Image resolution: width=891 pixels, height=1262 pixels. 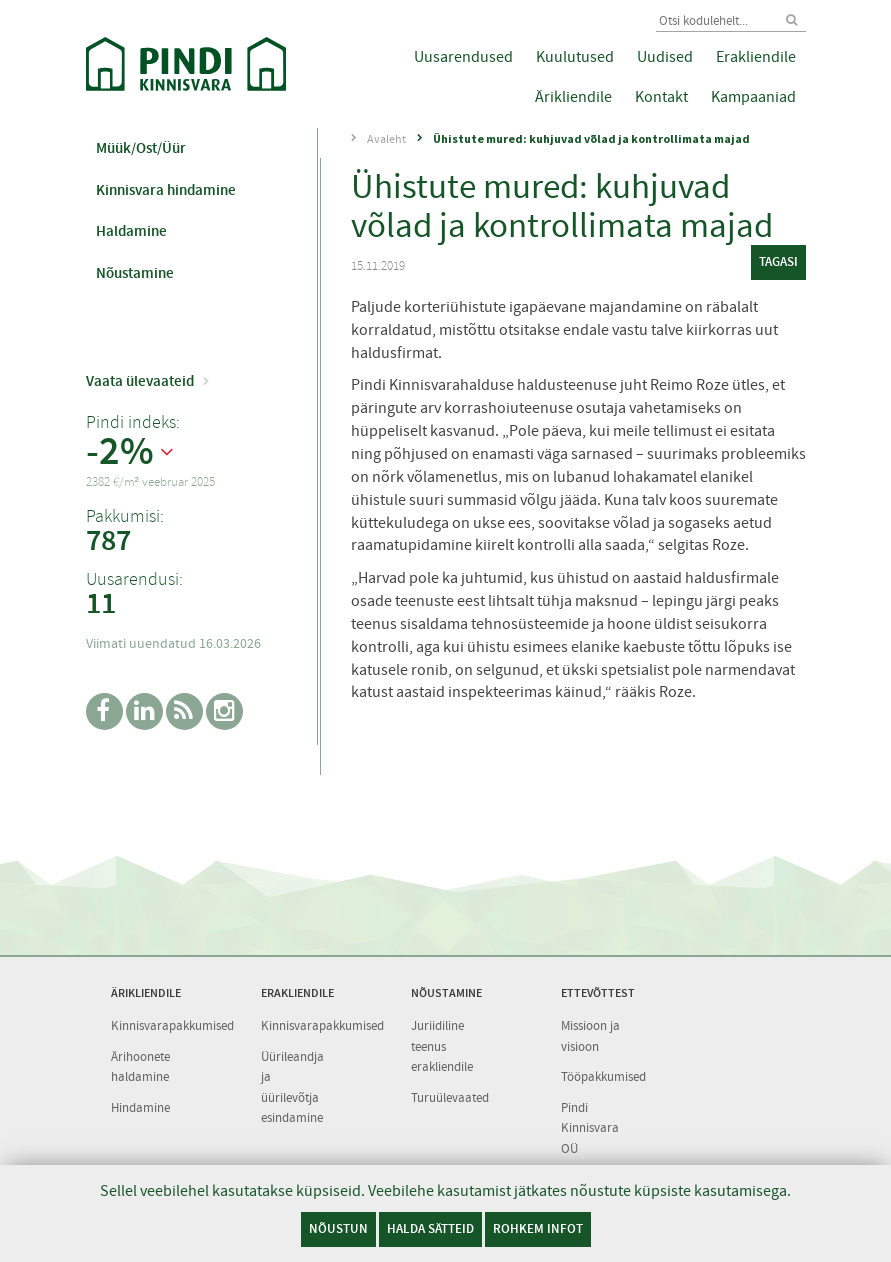 What do you see at coordinates (430, 1228) in the screenshot?
I see `Halda sätteid` at bounding box center [430, 1228].